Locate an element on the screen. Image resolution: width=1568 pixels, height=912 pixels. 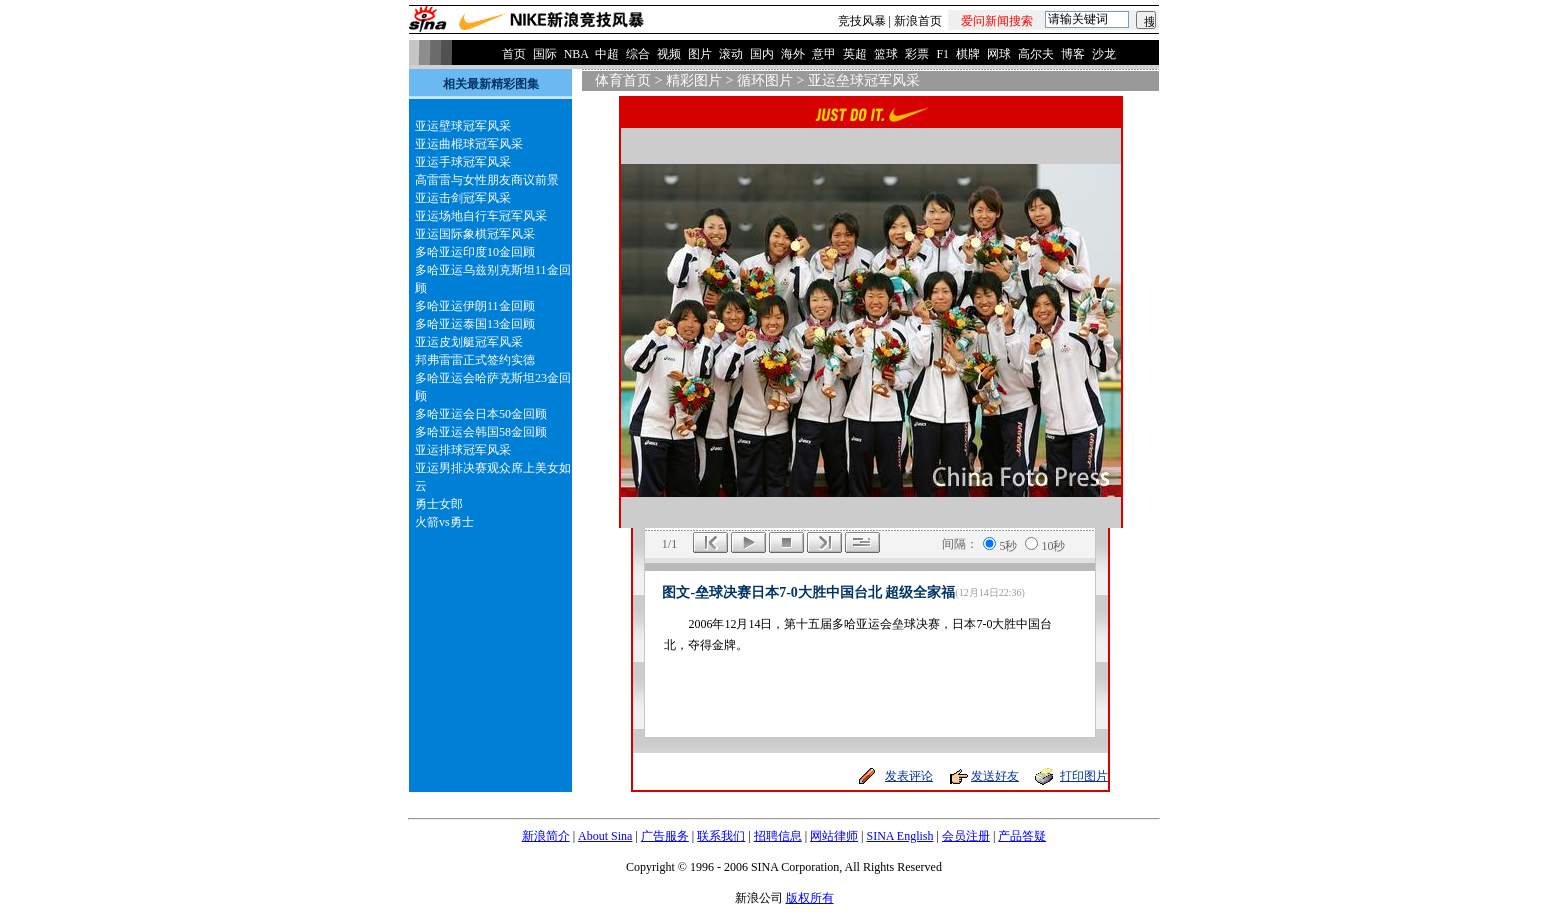
多哈亚运会韩国58金回顾 is located at coordinates (481, 432).